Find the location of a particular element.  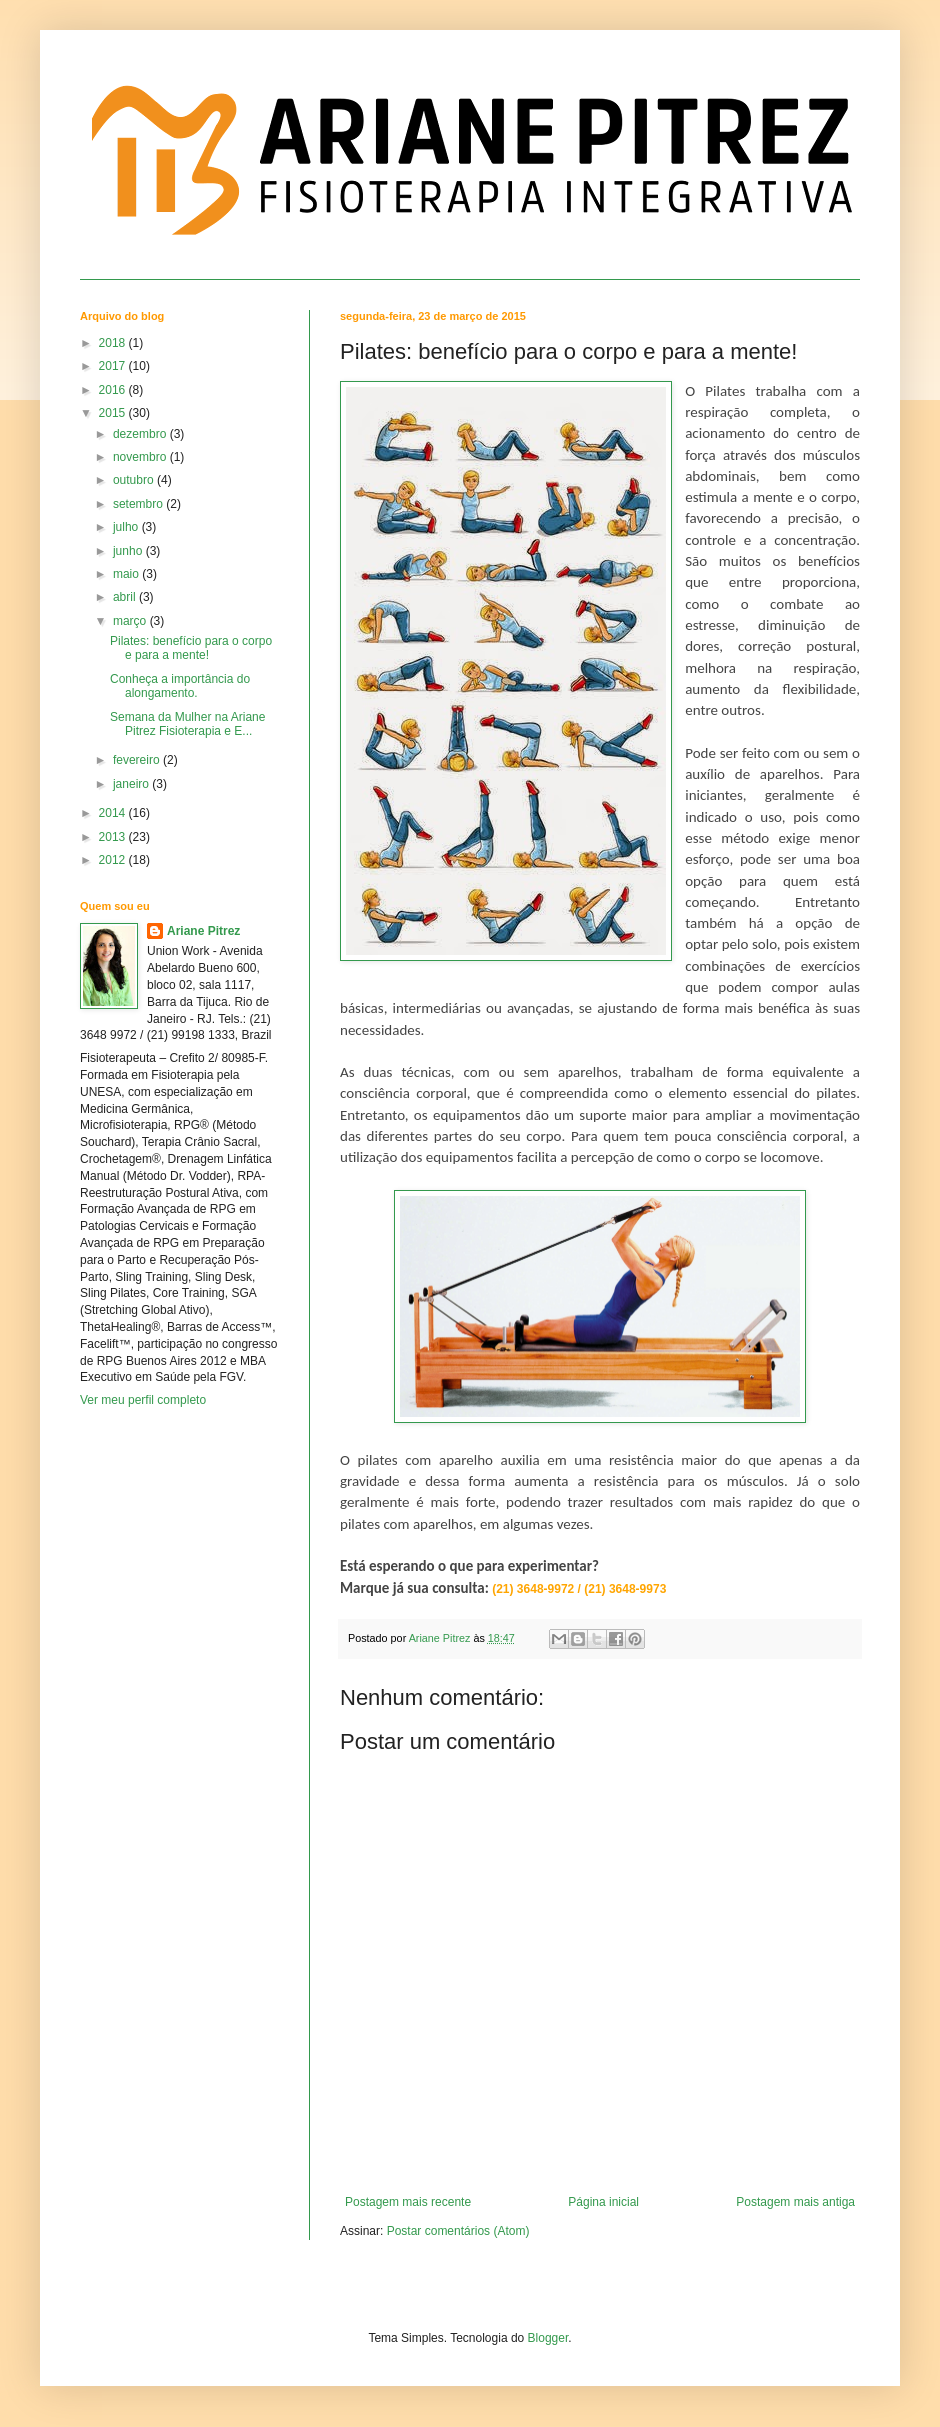

março is located at coordinates (131, 621).